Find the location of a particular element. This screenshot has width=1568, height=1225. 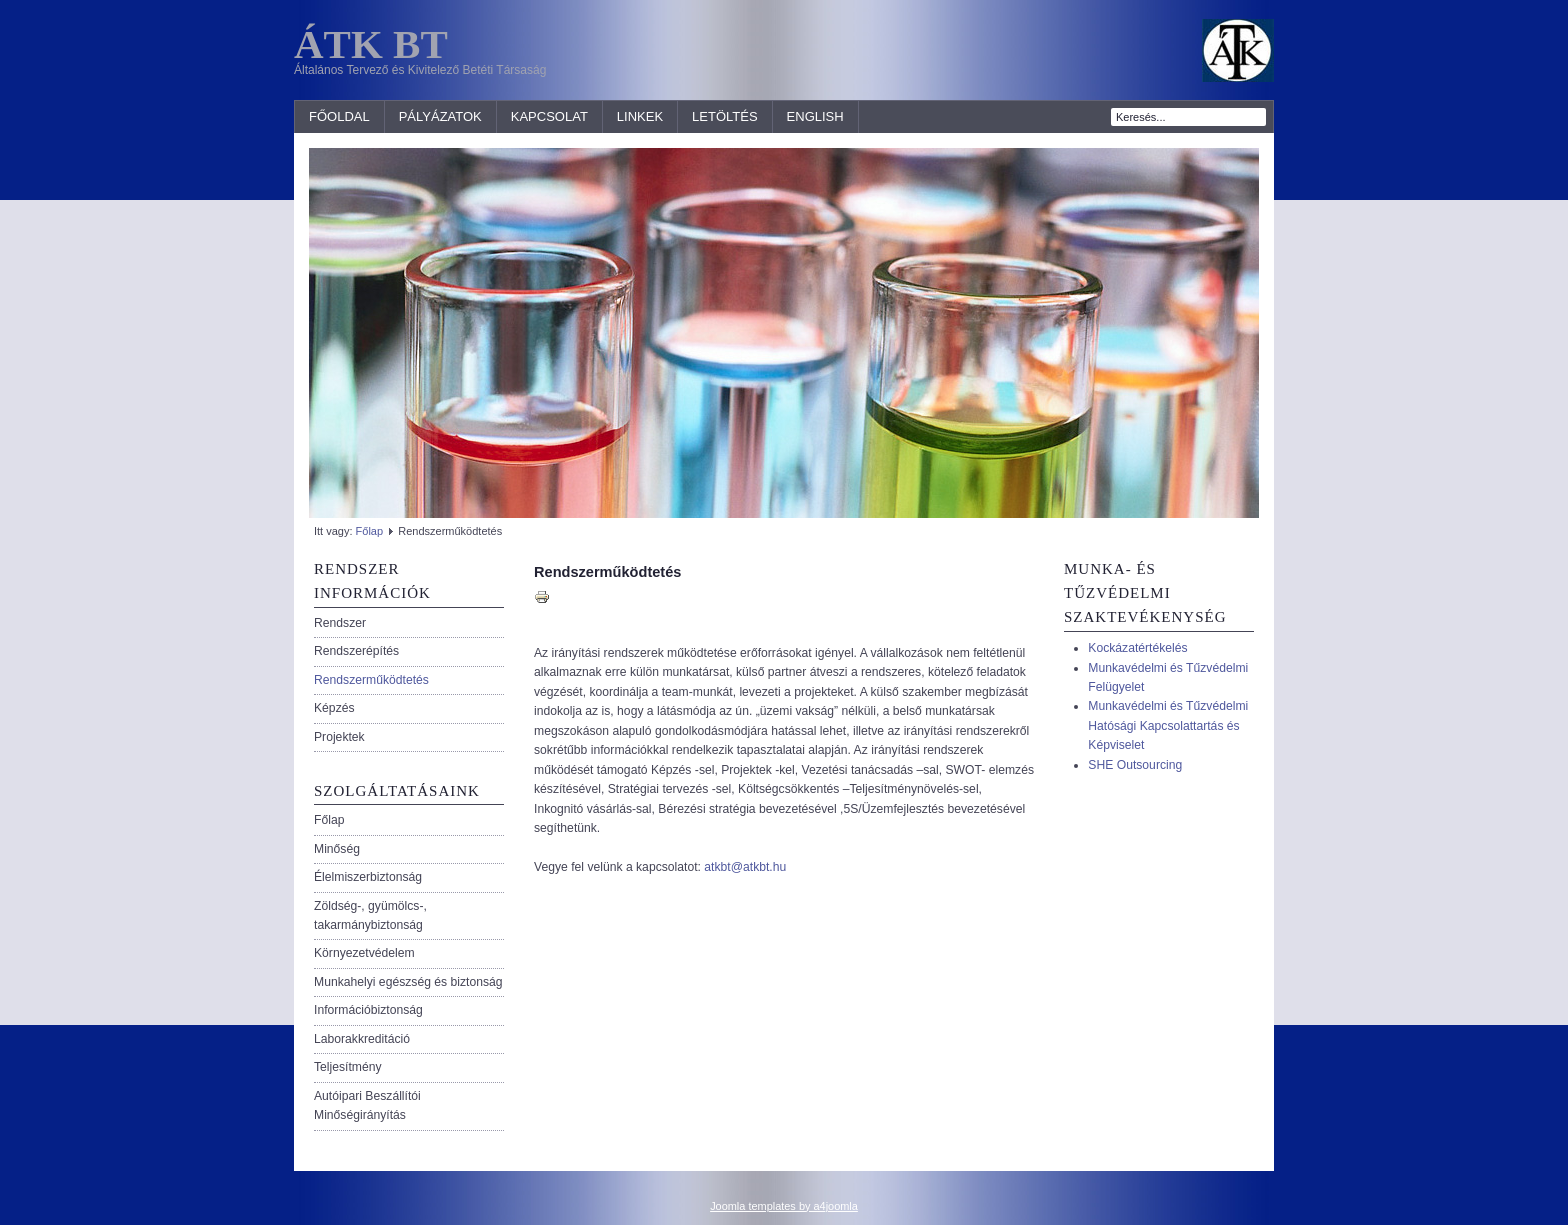

Információbiztonság is located at coordinates (368, 1010).